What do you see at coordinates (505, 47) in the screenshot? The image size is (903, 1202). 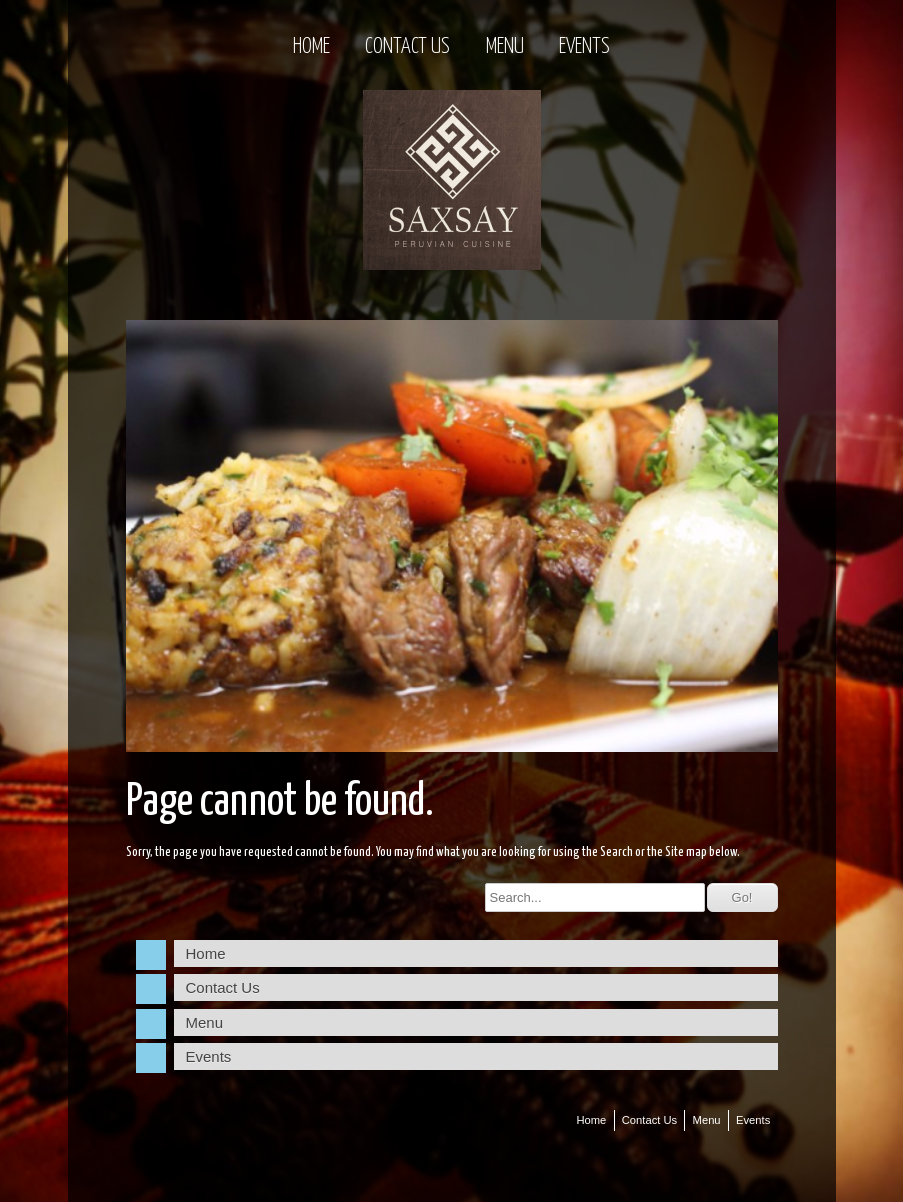 I see `Menu` at bounding box center [505, 47].